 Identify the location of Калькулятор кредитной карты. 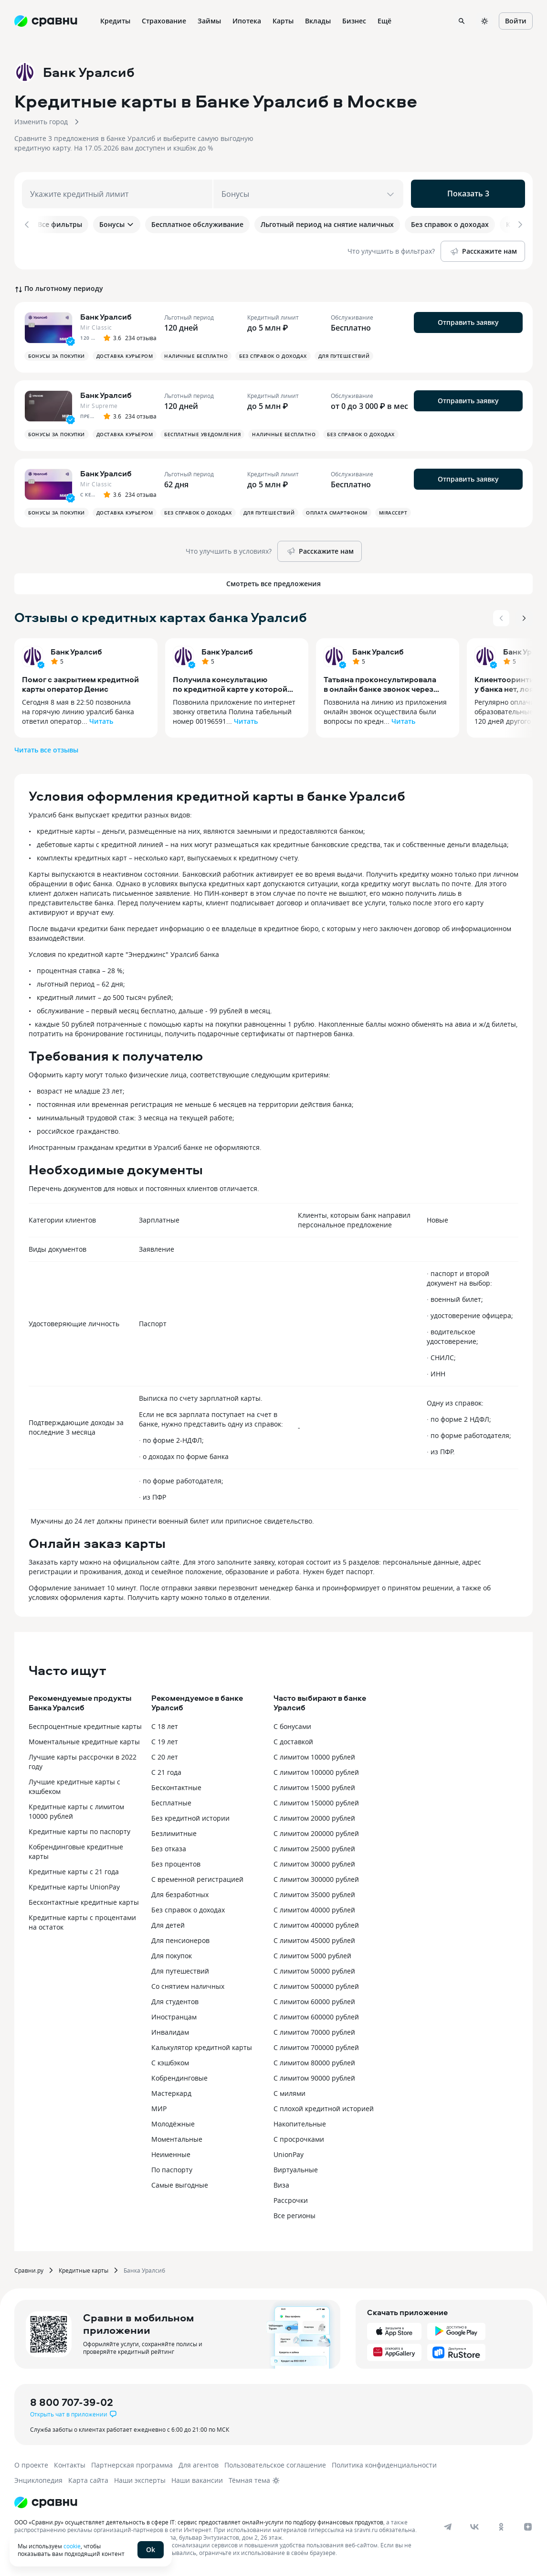
(201, 2044).